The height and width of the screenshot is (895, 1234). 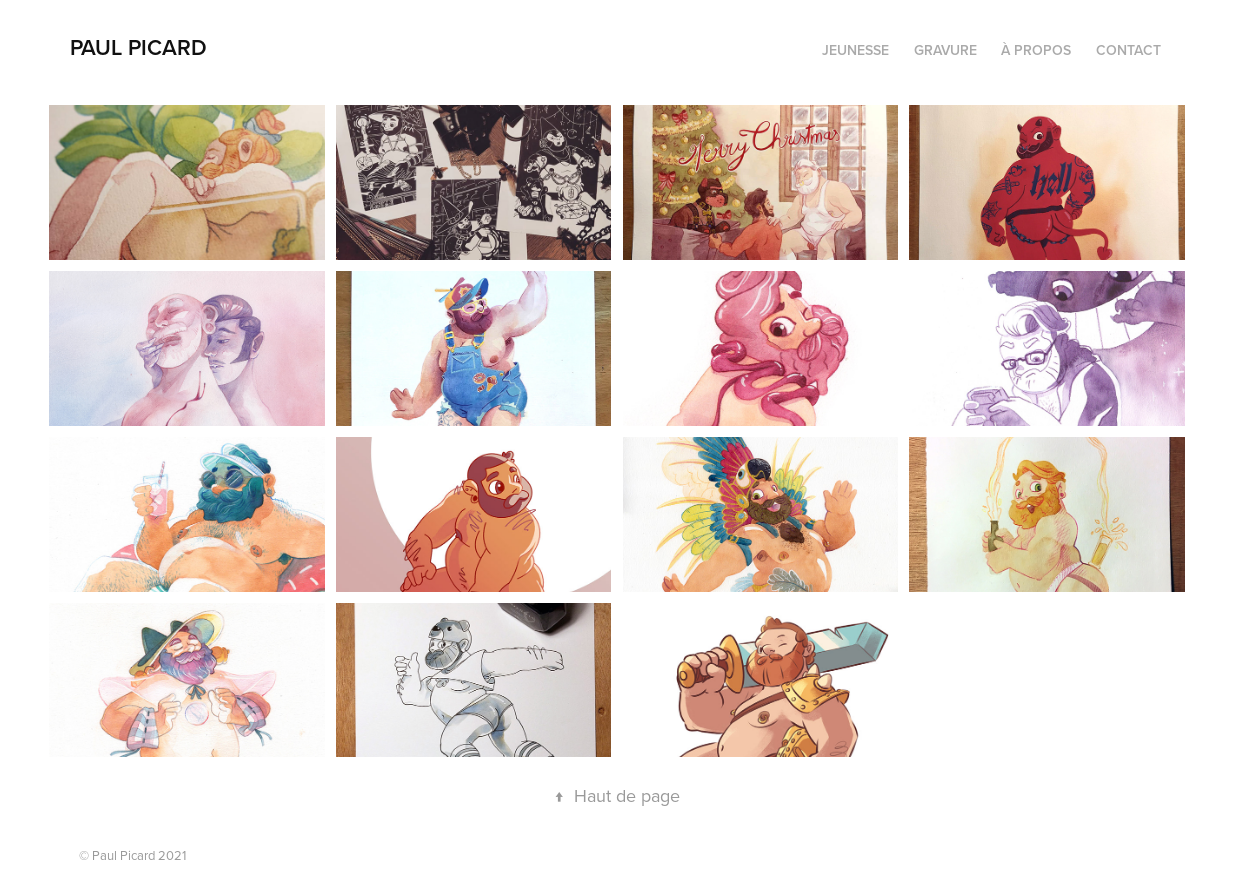 I want to click on À propos, so click(x=1036, y=50).